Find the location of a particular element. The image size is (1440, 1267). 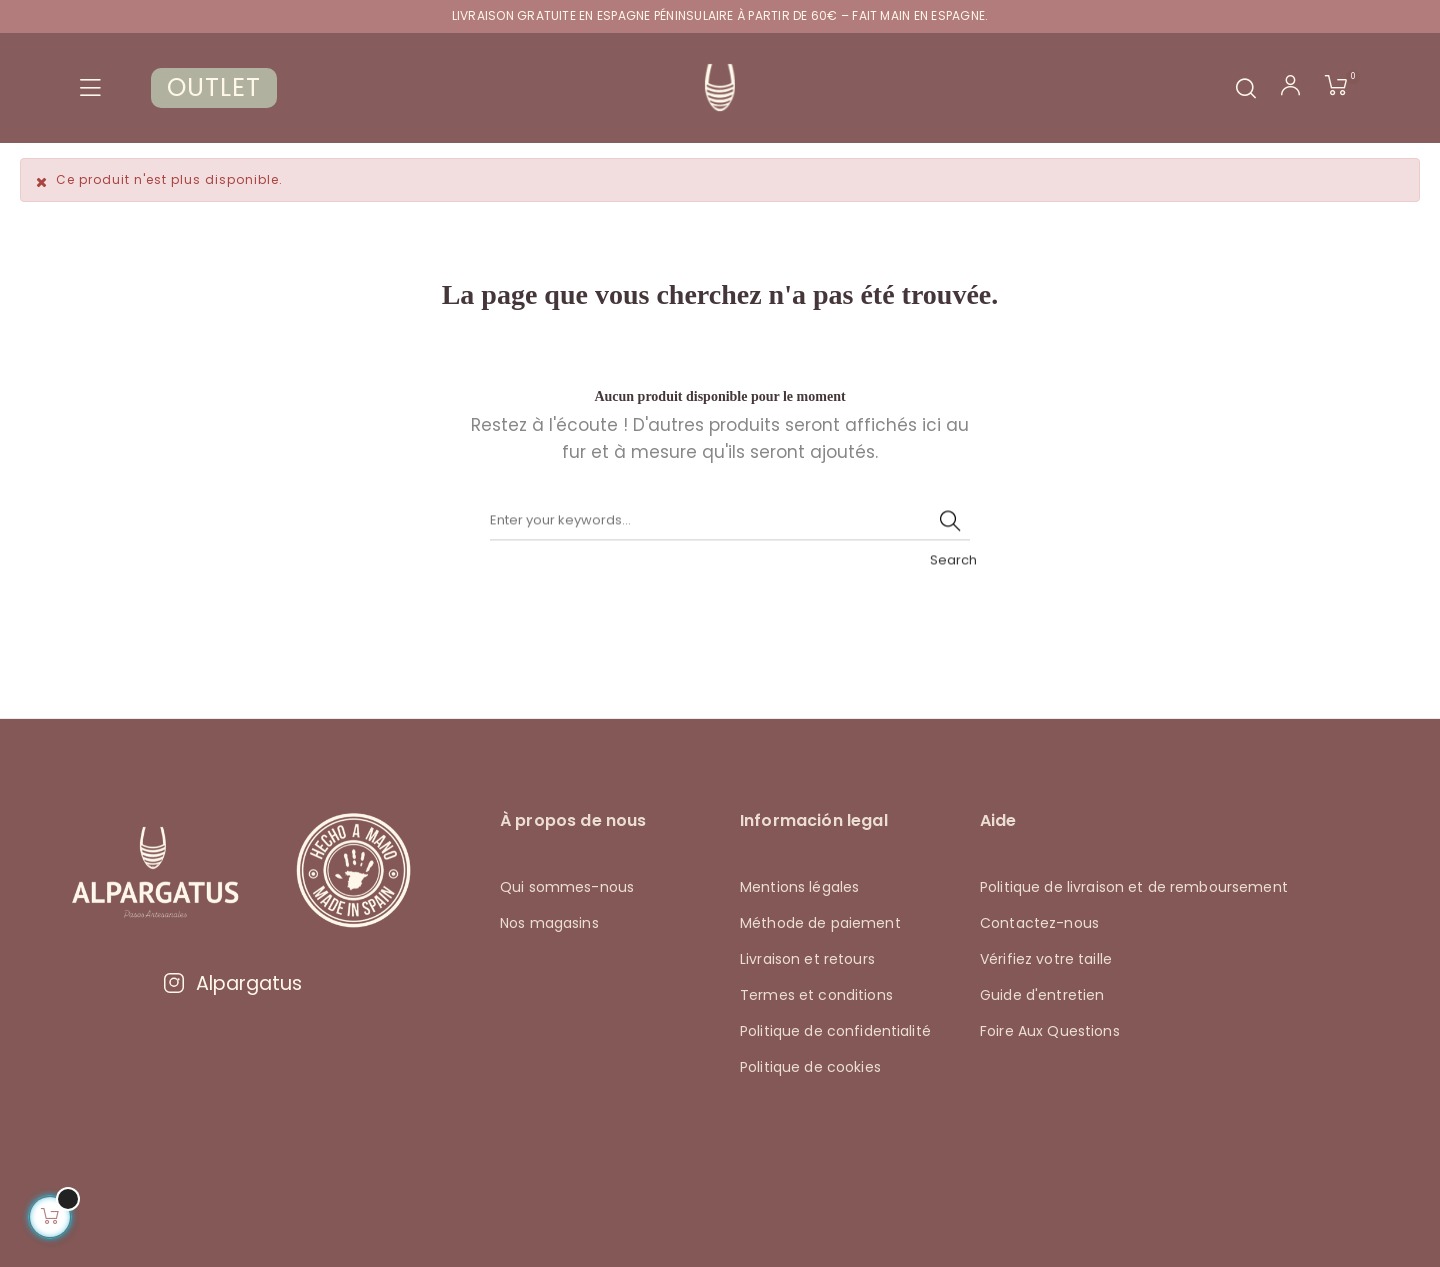

Guide d'entretien is located at coordinates (1042, 994).